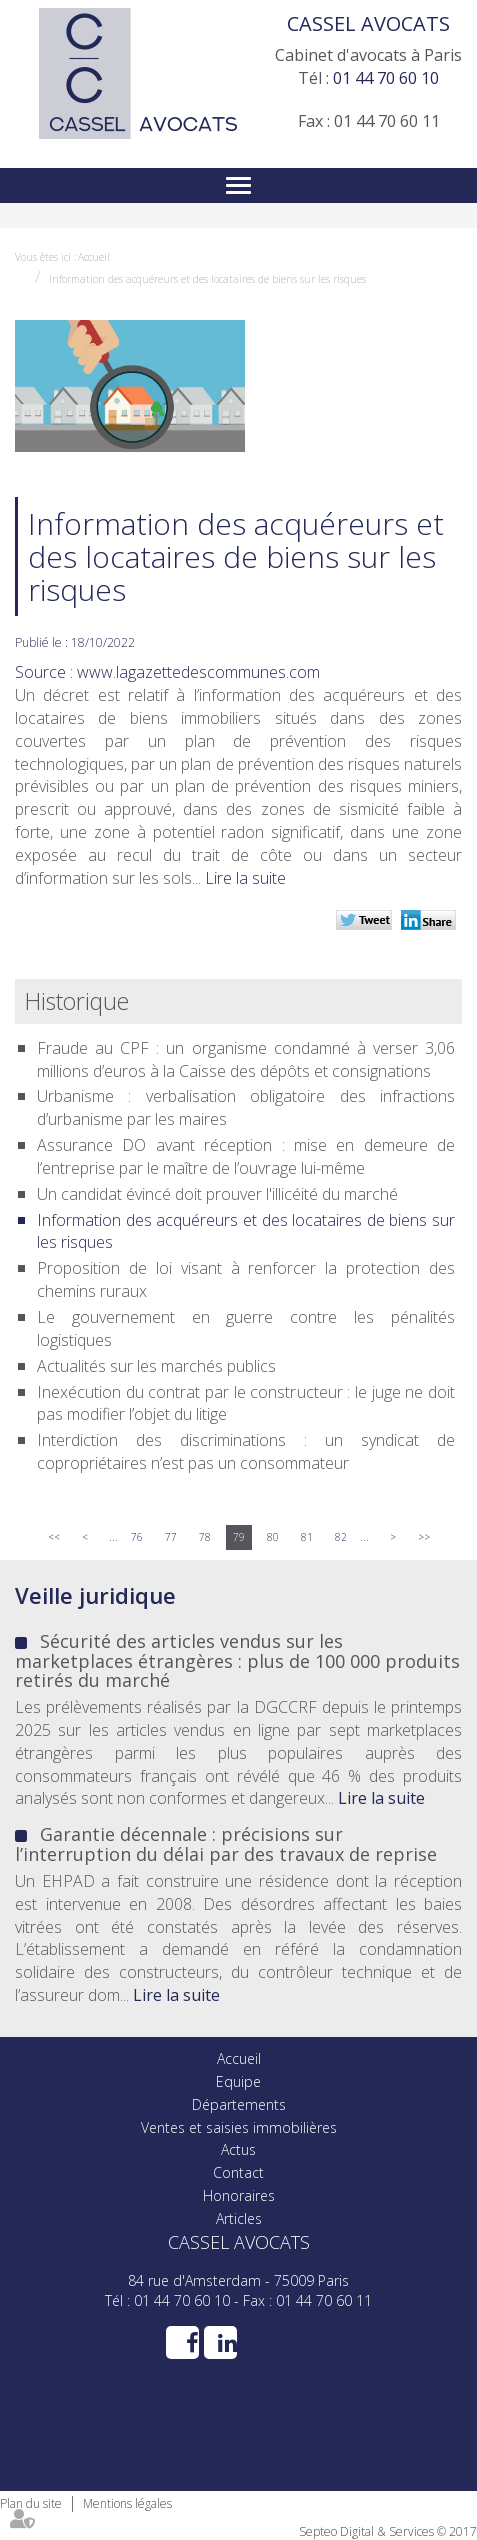  What do you see at coordinates (238, 2149) in the screenshot?
I see `Actus` at bounding box center [238, 2149].